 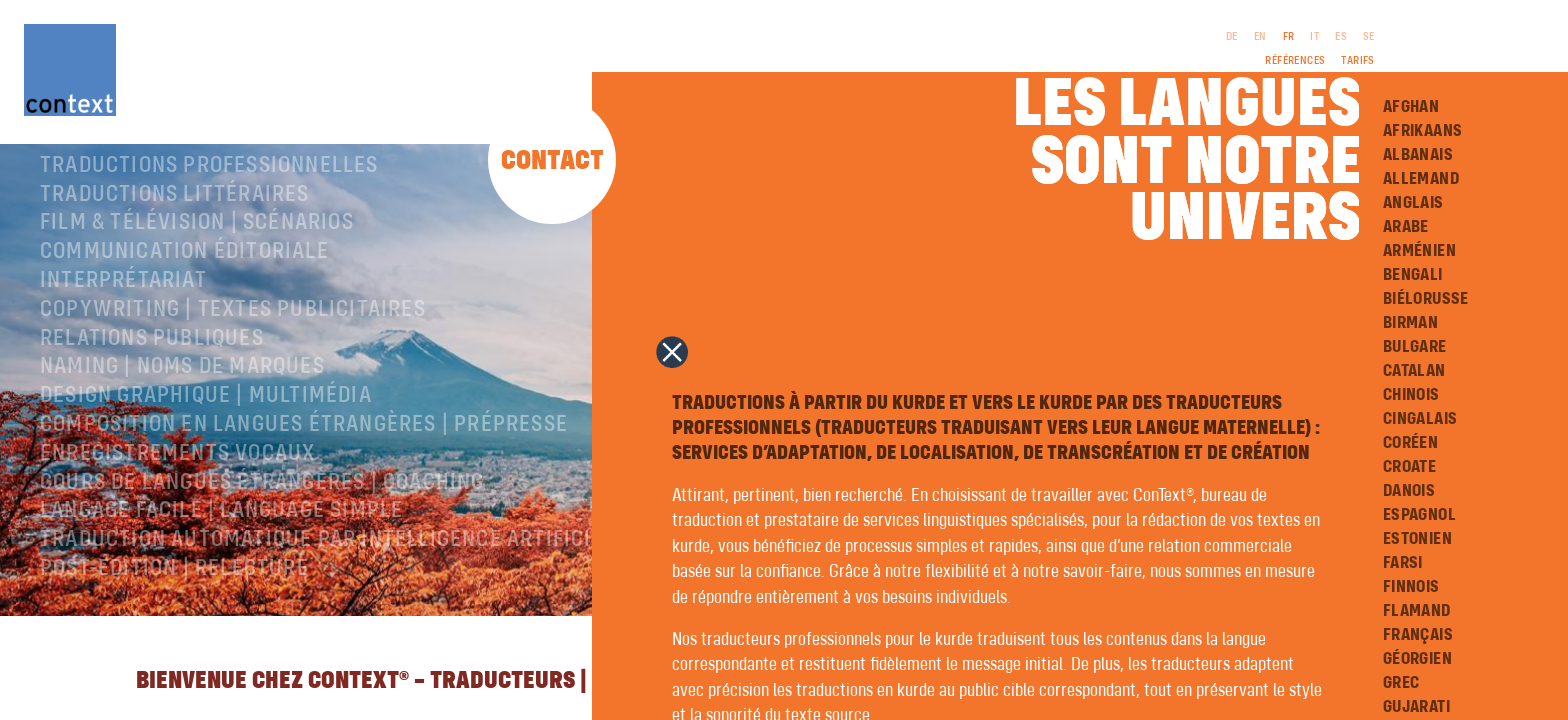 What do you see at coordinates (157, 170) in the screenshot?
I see `À propos de ConText®` at bounding box center [157, 170].